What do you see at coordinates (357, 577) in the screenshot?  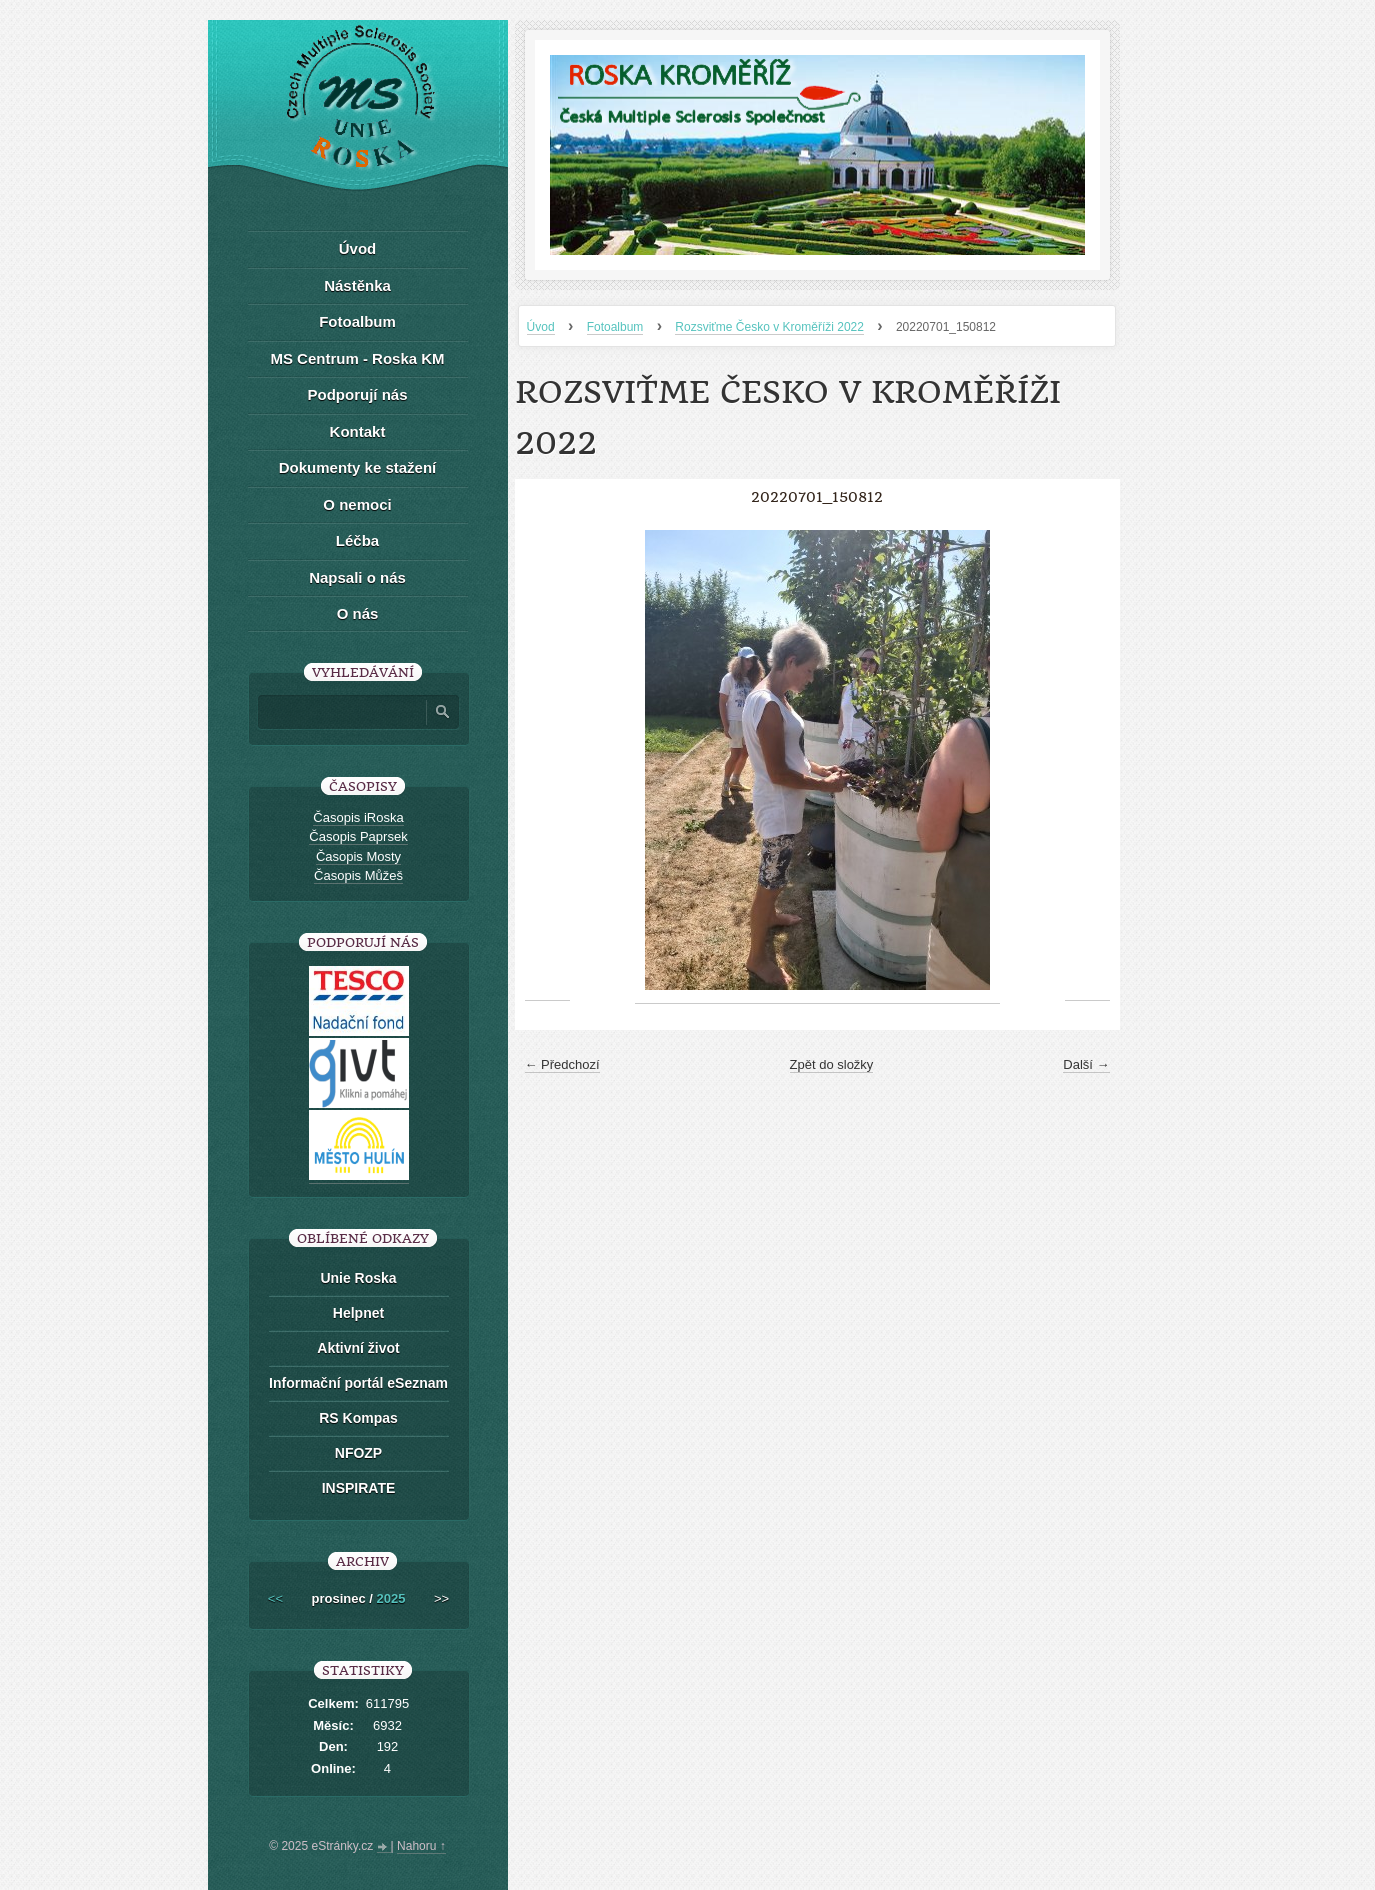 I see `Napsali o nás` at bounding box center [357, 577].